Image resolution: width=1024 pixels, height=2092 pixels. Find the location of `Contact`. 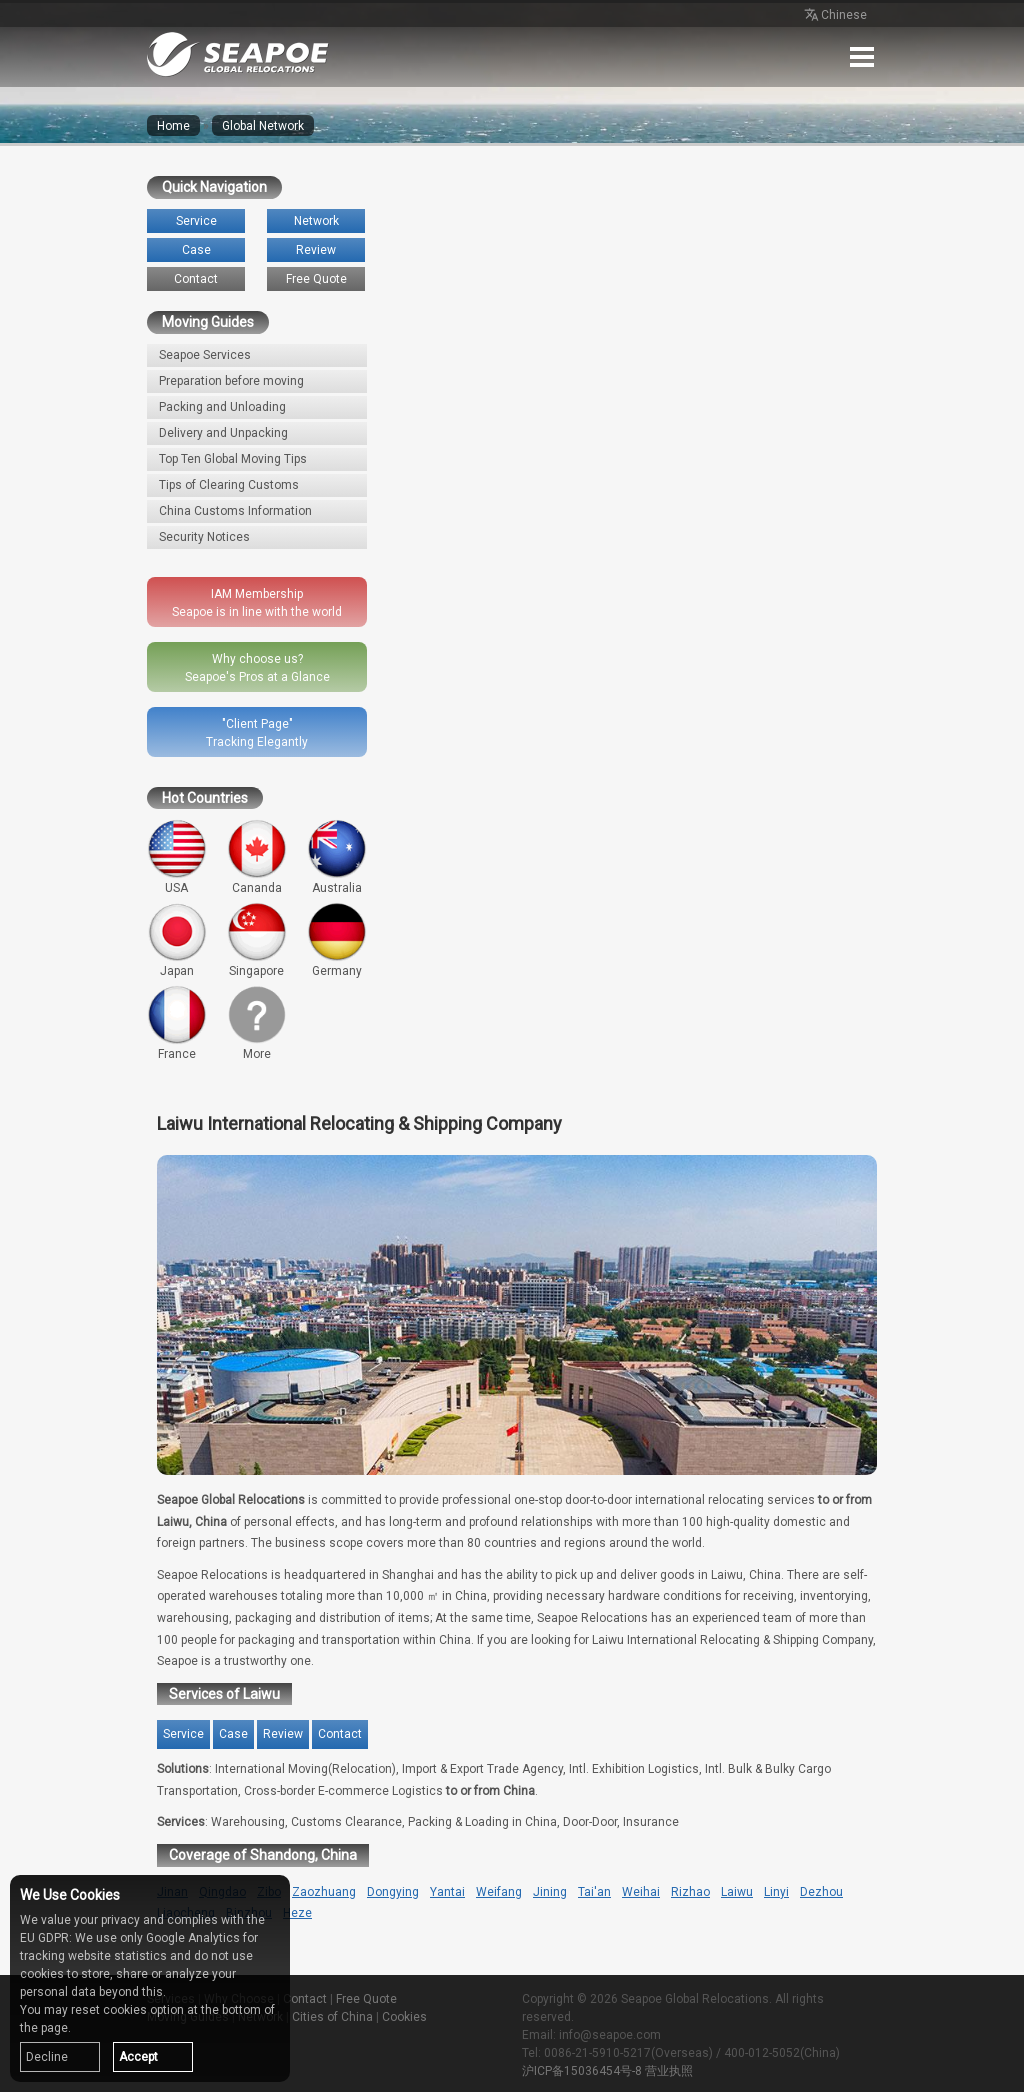

Contact is located at coordinates (196, 279).